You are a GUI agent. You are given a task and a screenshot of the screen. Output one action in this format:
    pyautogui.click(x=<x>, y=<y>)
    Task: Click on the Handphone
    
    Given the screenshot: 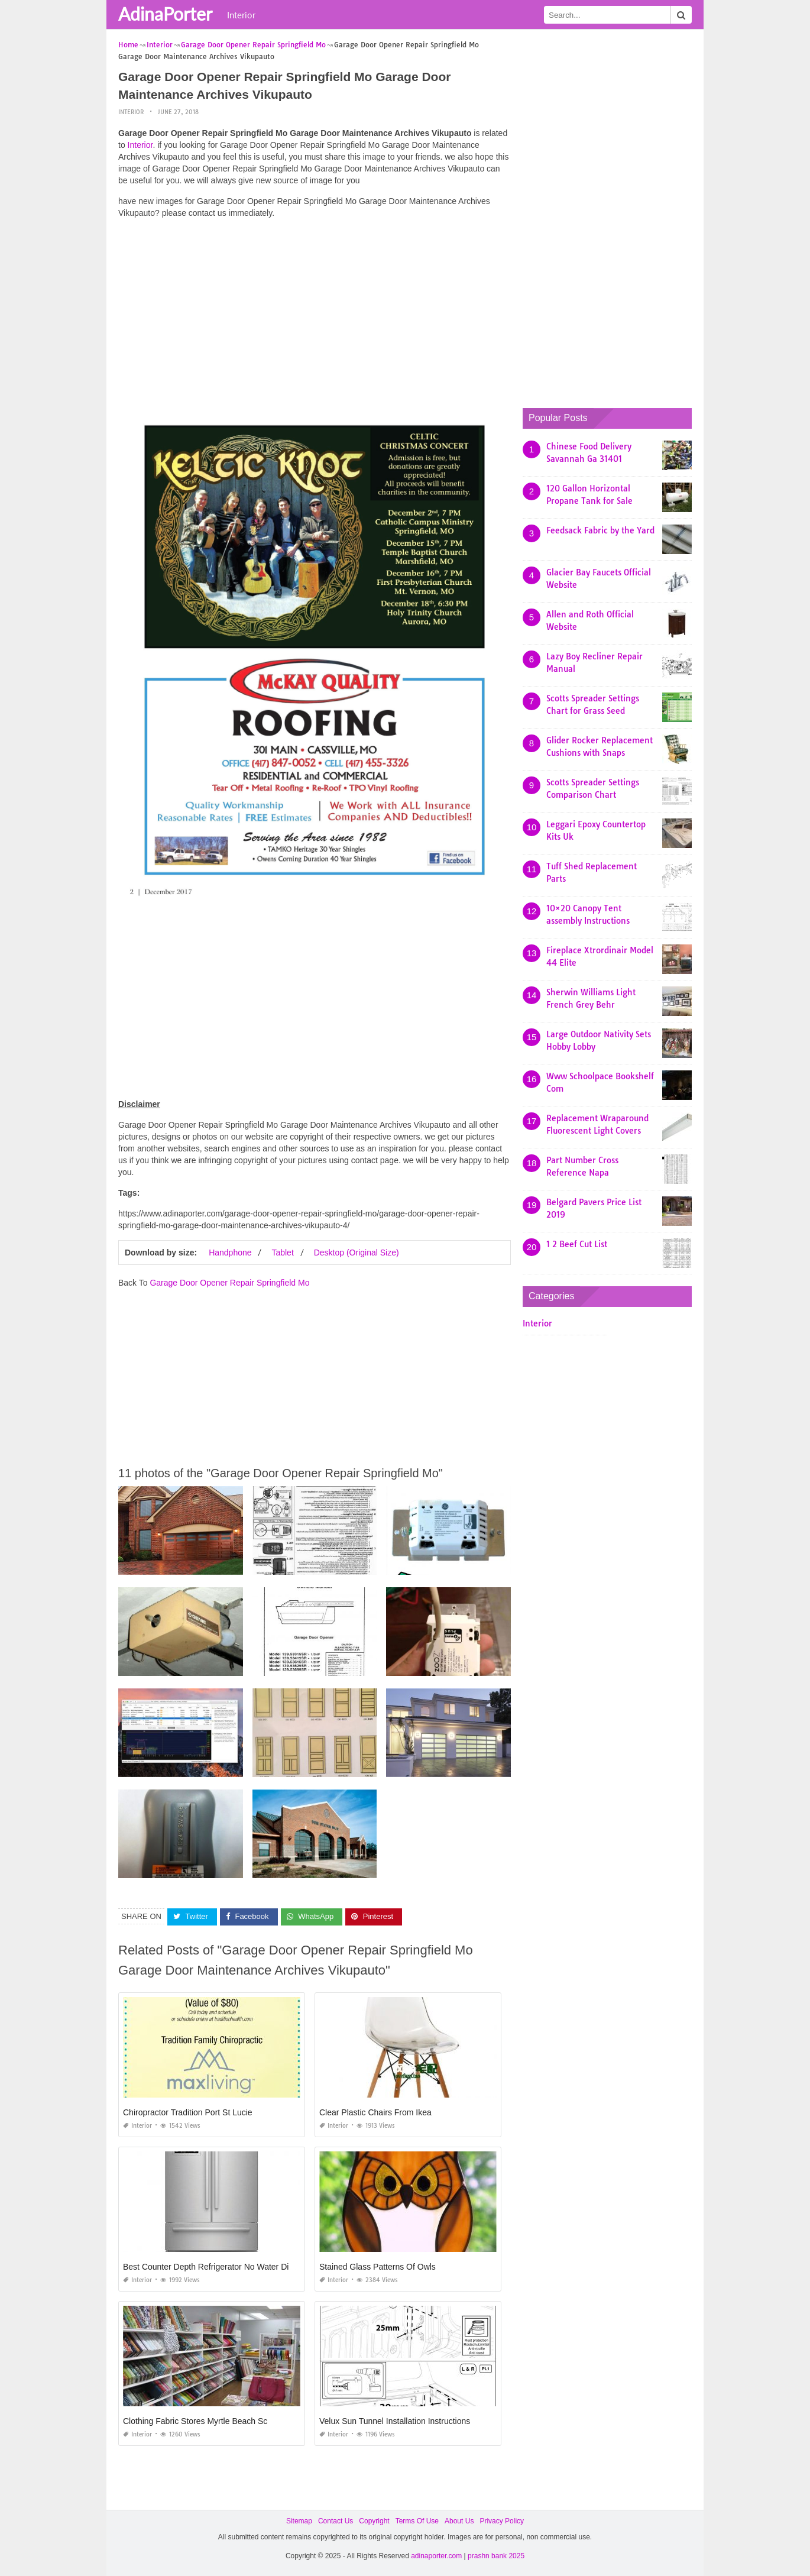 What is the action you would take?
    pyautogui.click(x=230, y=1252)
    